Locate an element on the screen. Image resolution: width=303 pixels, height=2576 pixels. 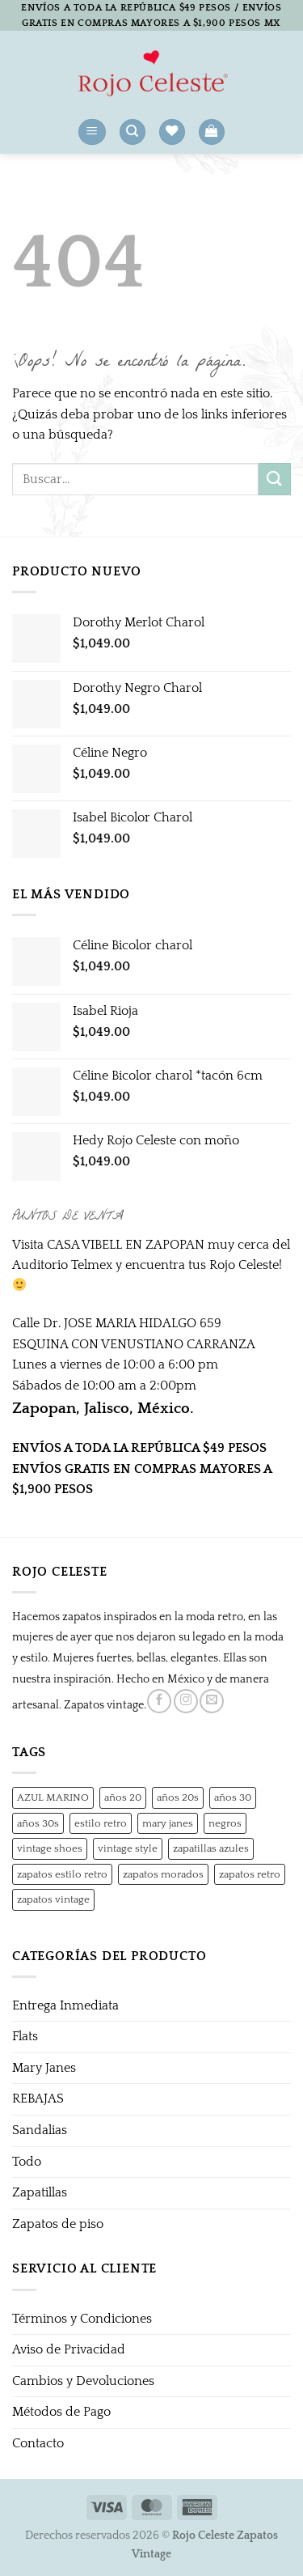
[Envíanos un email] is located at coordinates (212, 1701).